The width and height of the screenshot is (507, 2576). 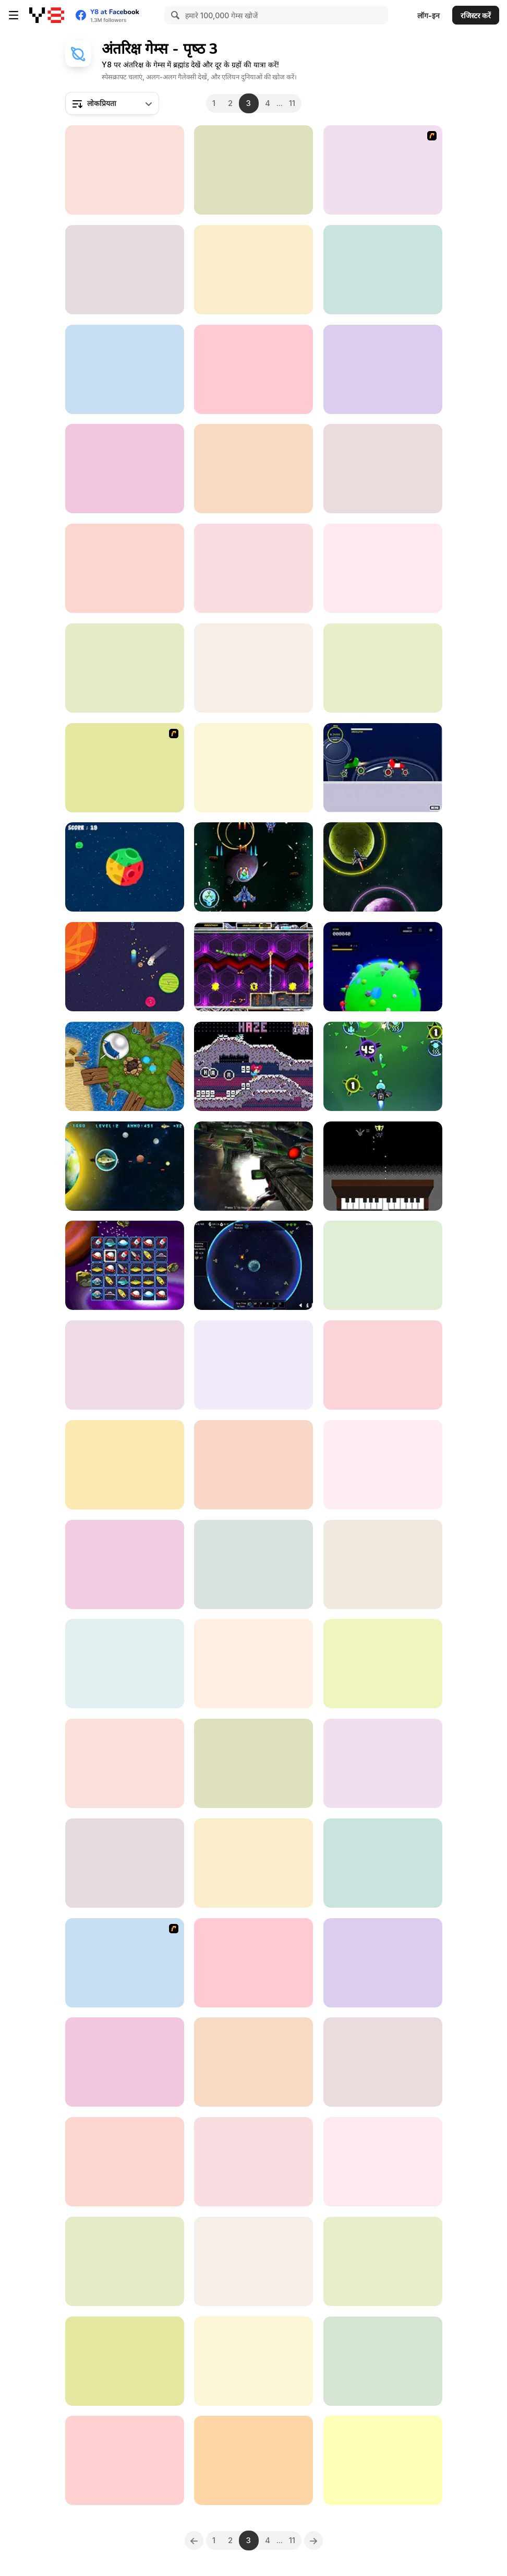 What do you see at coordinates (382, 468) in the screenshot?
I see `[Space Flash]` at bounding box center [382, 468].